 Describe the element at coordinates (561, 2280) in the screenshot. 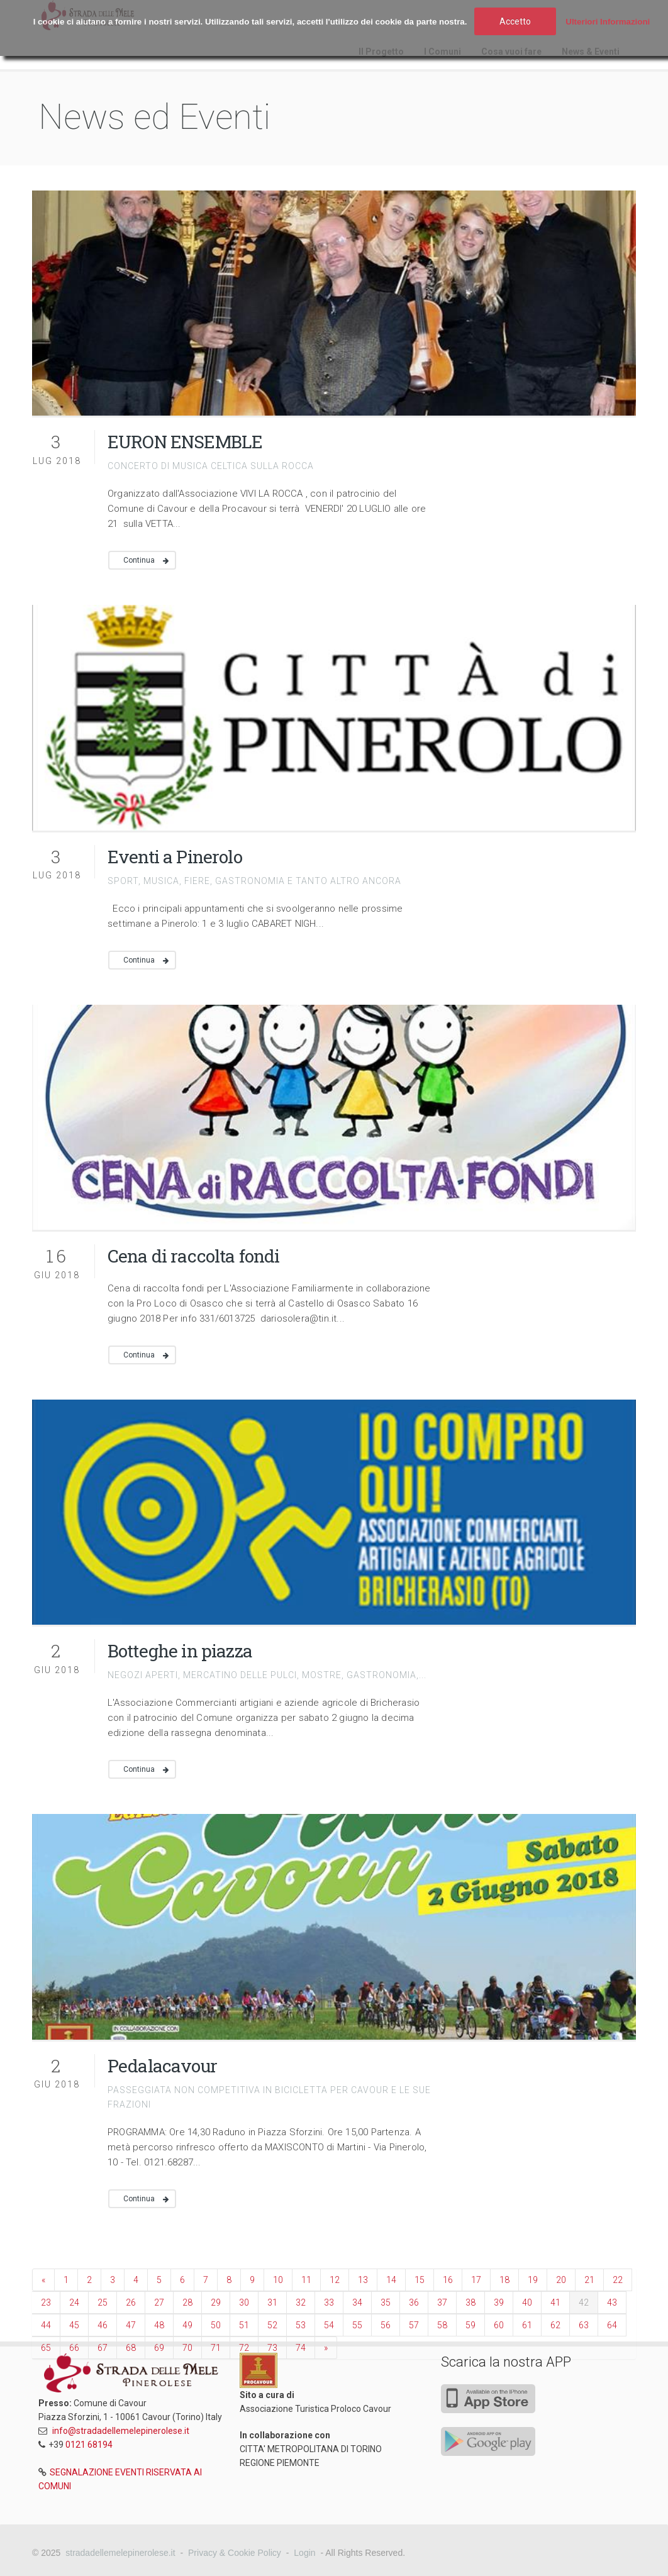

I see `20` at that location.